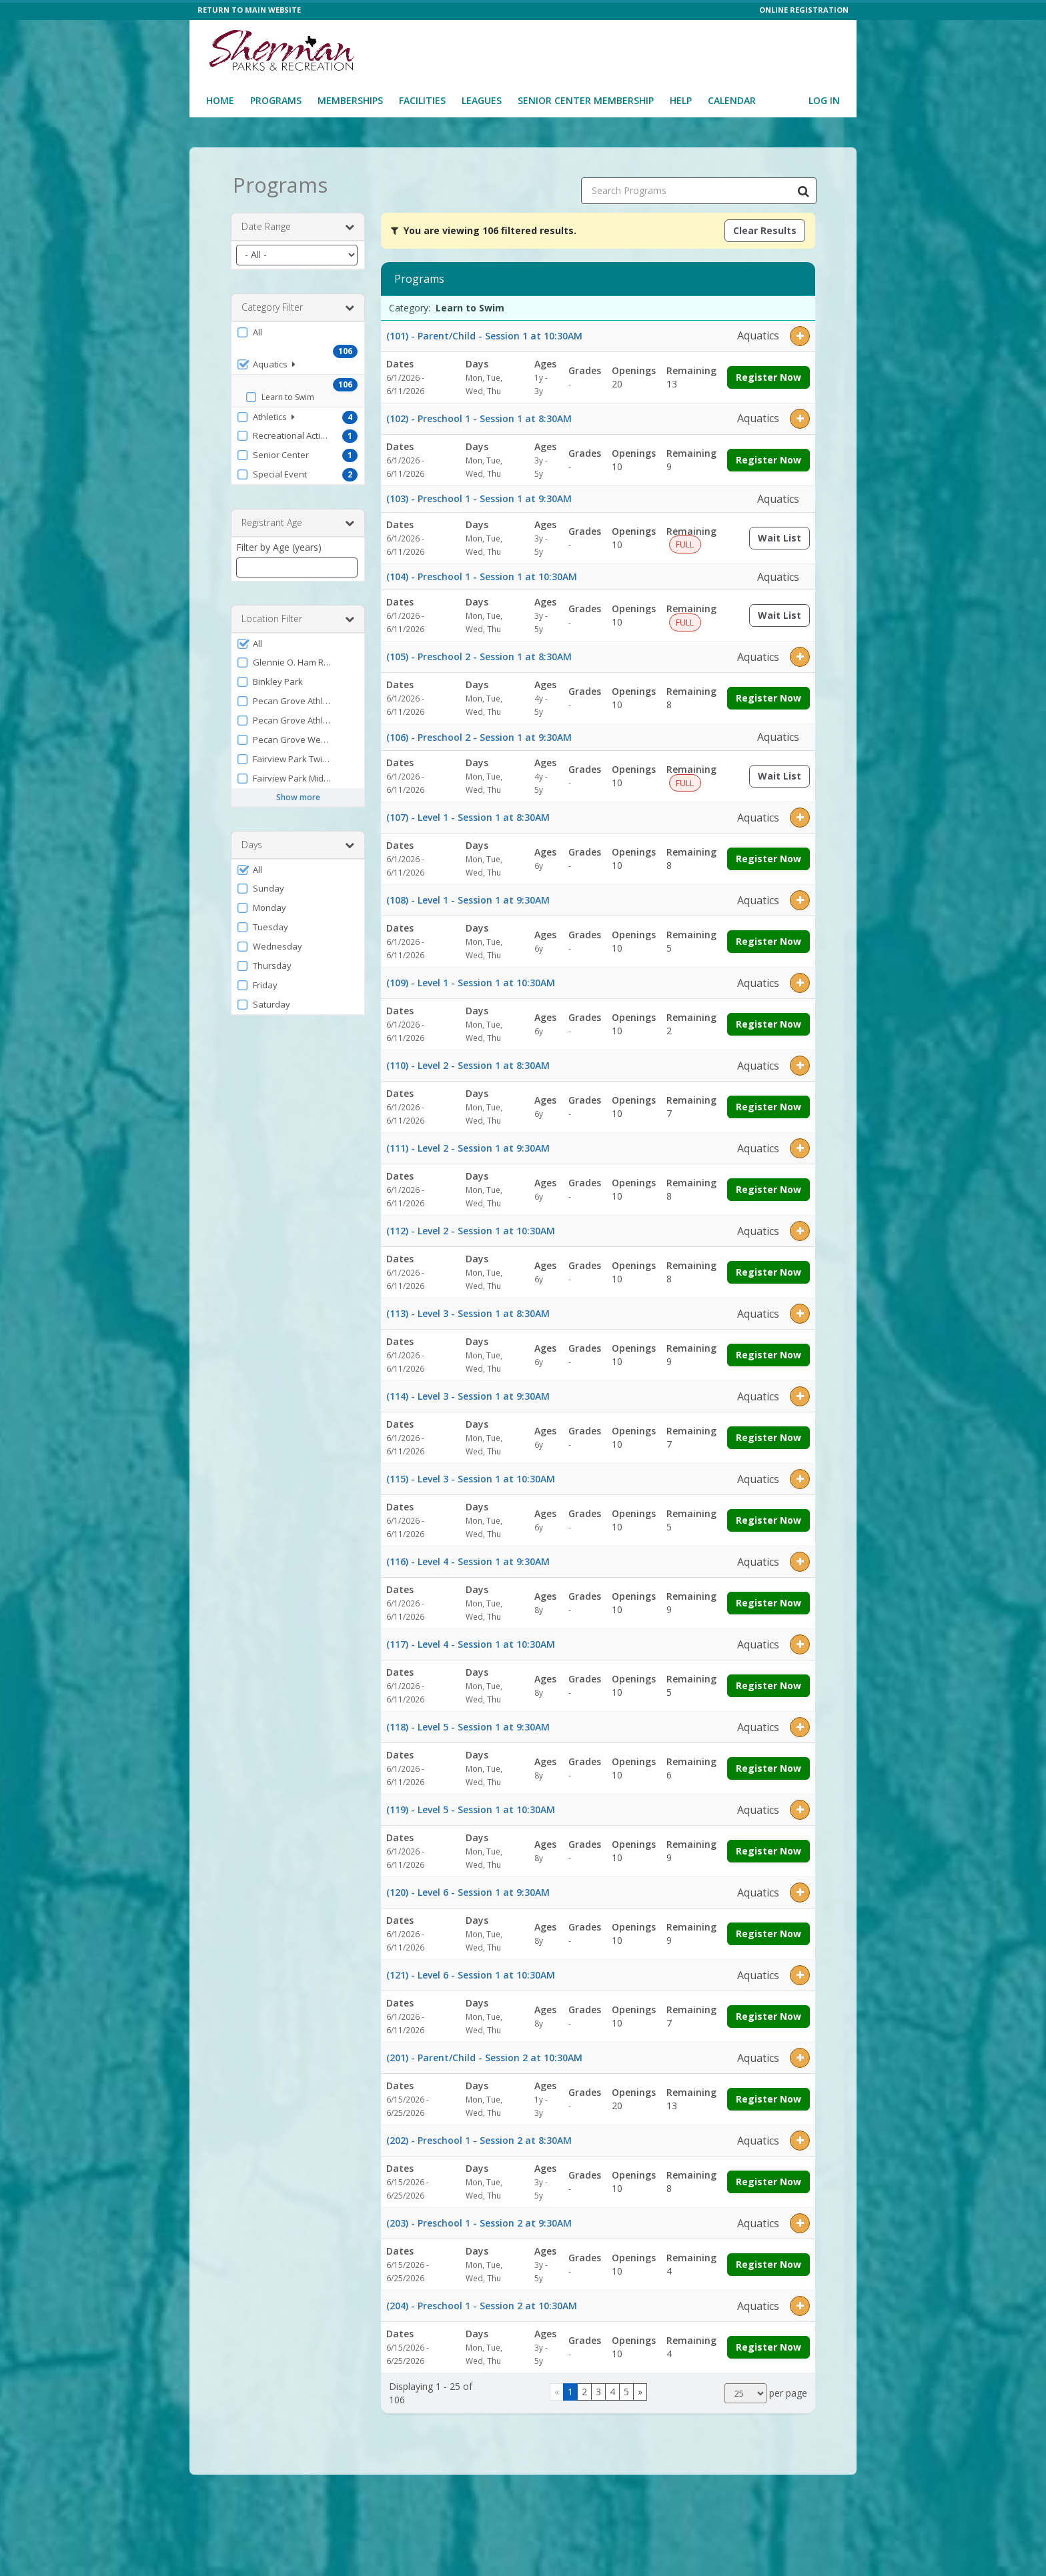 This screenshot has width=1046, height=2576. I want to click on [Go to previous page], so click(557, 2387).